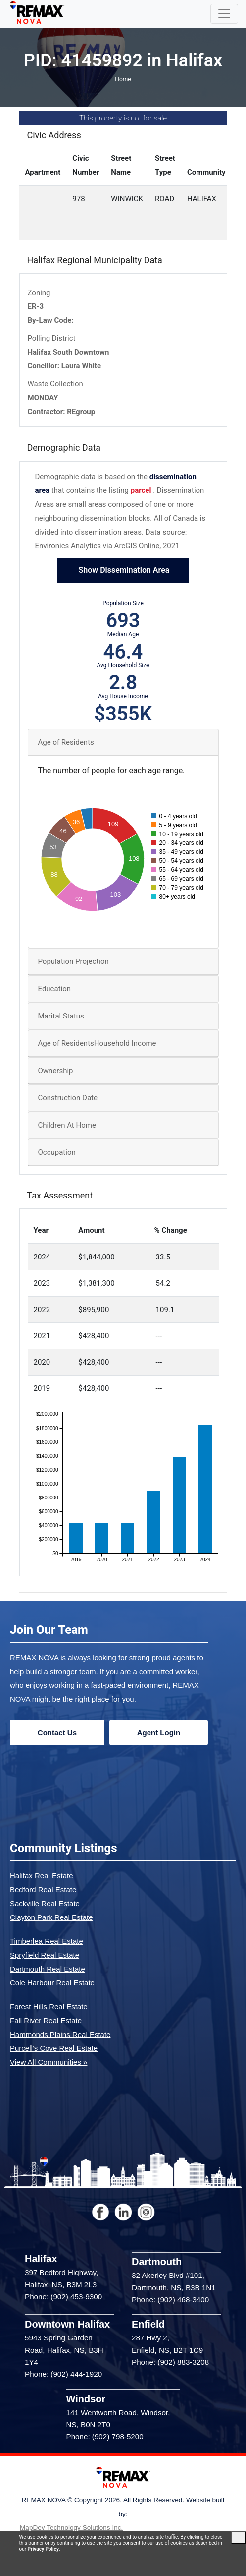  What do you see at coordinates (97, 1043) in the screenshot?
I see `Age of ResidentsHousehold Income` at bounding box center [97, 1043].